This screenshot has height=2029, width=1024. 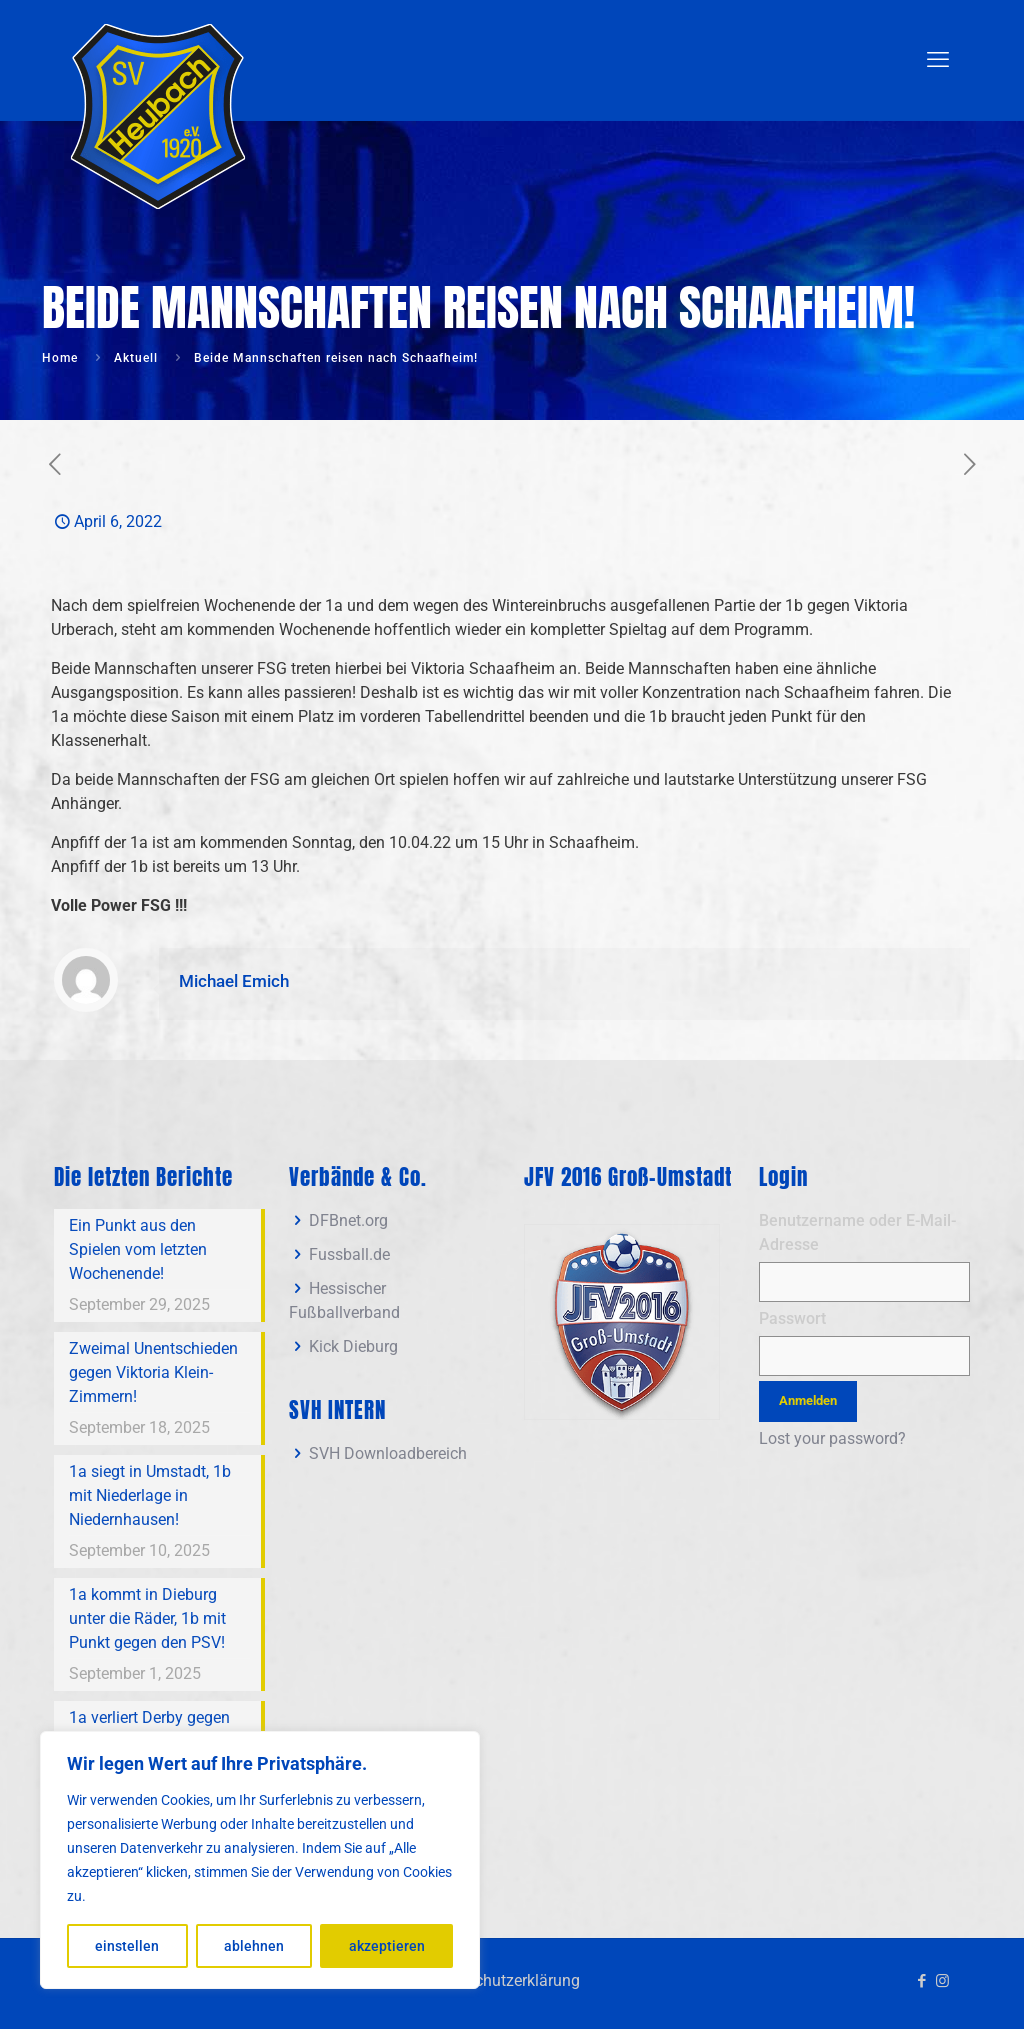 What do you see at coordinates (60, 358) in the screenshot?
I see `Home` at bounding box center [60, 358].